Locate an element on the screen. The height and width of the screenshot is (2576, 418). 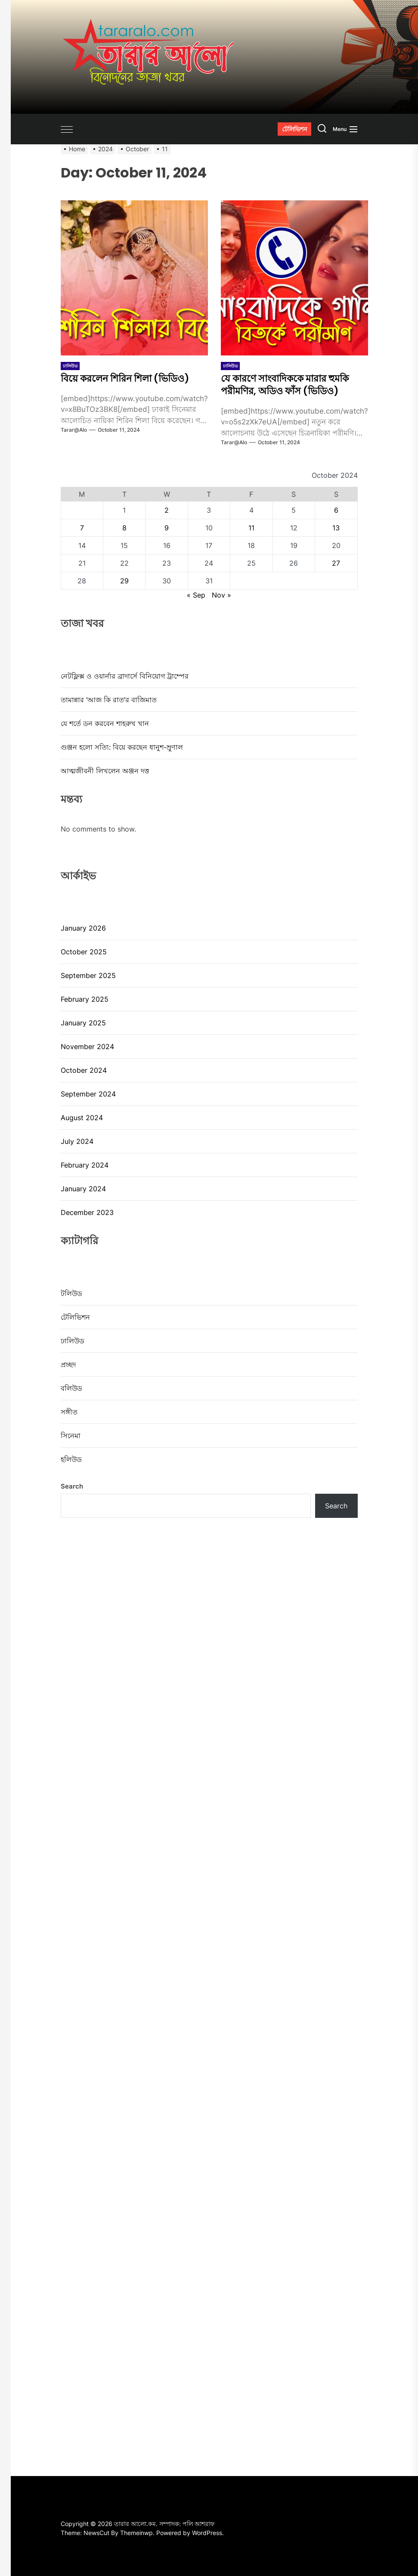
September 2024 is located at coordinates (88, 1094).